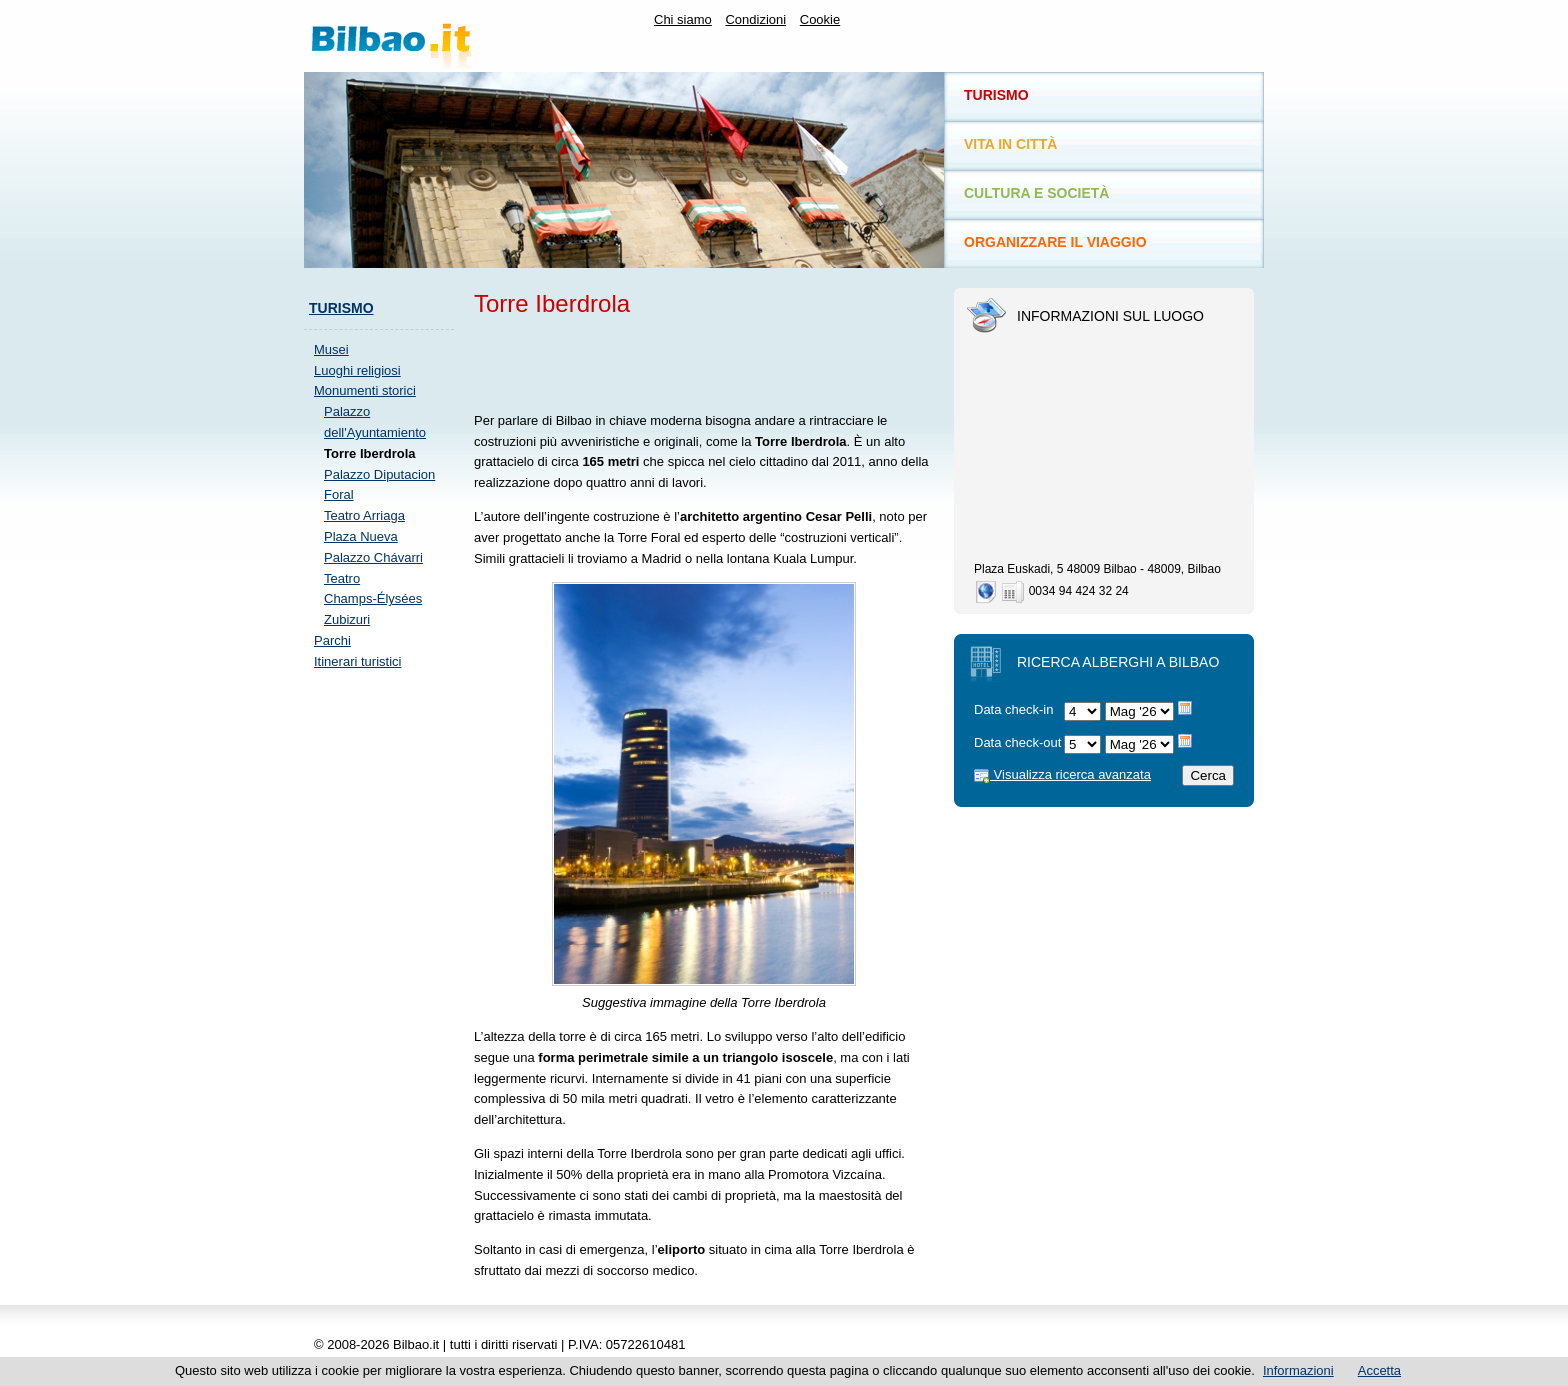 The width and height of the screenshot is (1568, 1386). What do you see at coordinates (384, 986) in the screenshot?
I see `[Advertisement]` at bounding box center [384, 986].